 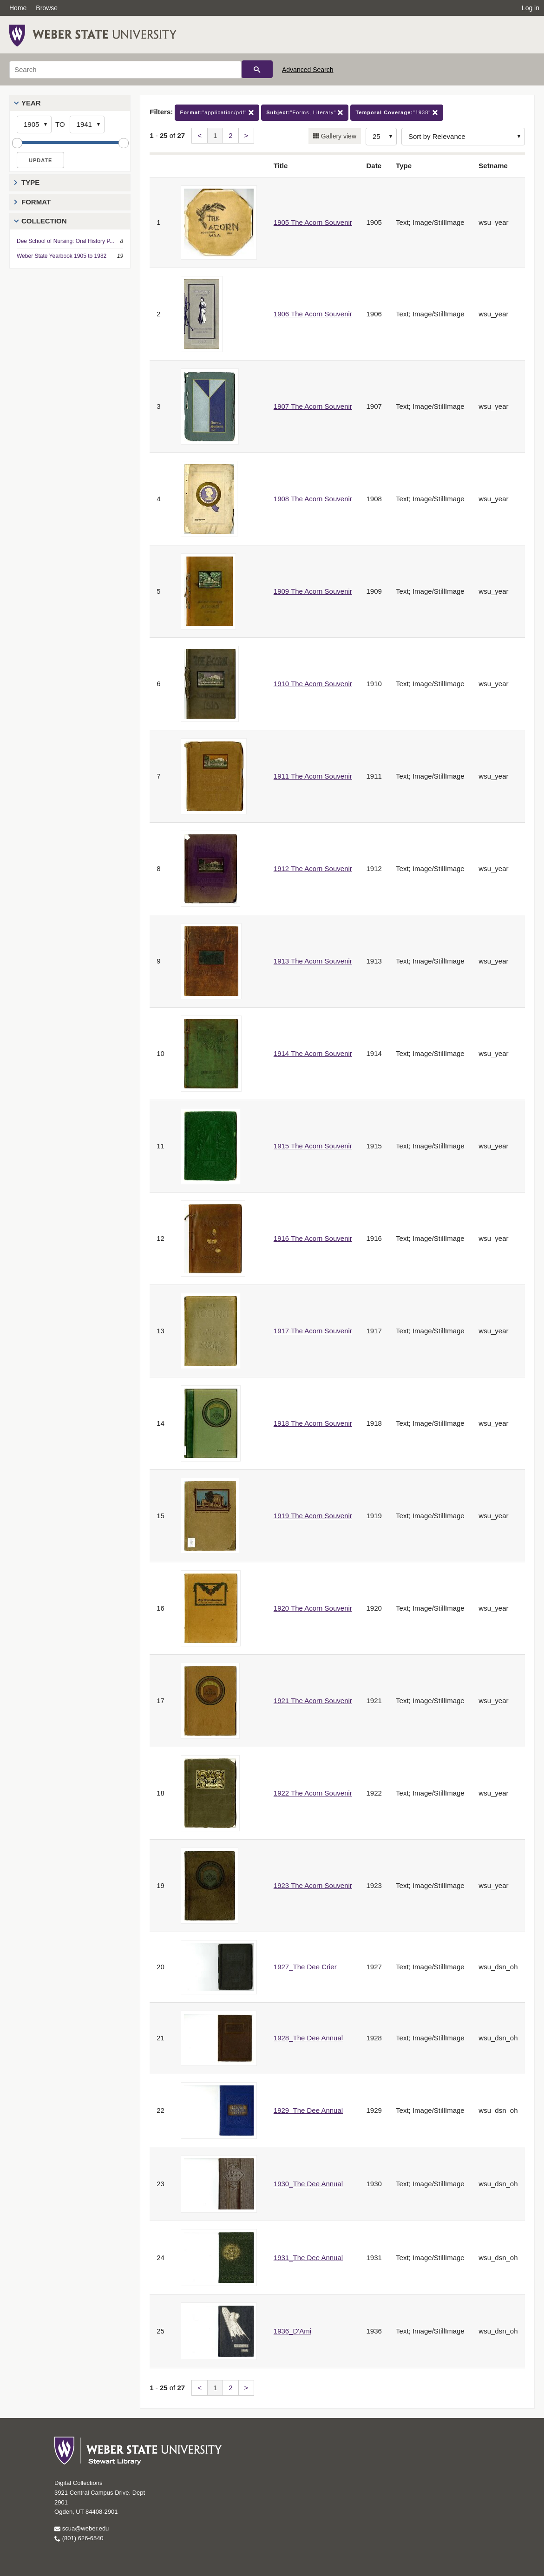 What do you see at coordinates (313, 1608) in the screenshot?
I see `1920 The Acorn Souvenir` at bounding box center [313, 1608].